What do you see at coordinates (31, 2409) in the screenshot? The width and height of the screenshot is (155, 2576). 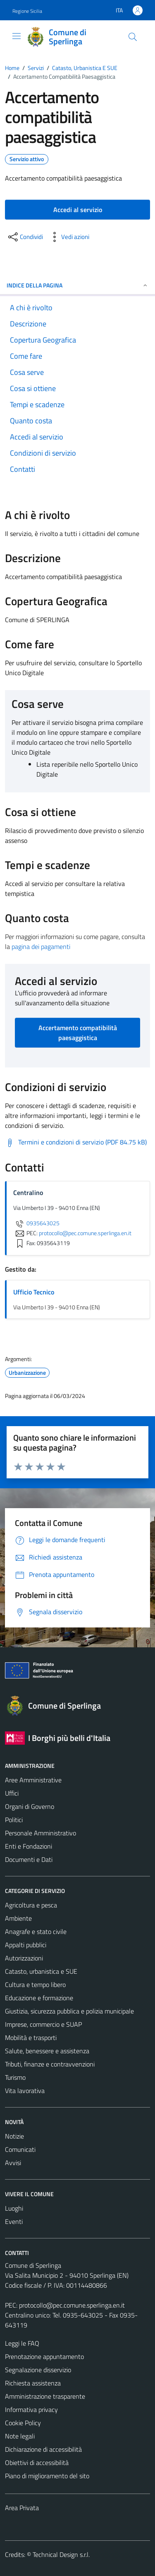 I see `Informativa privacy` at bounding box center [31, 2409].